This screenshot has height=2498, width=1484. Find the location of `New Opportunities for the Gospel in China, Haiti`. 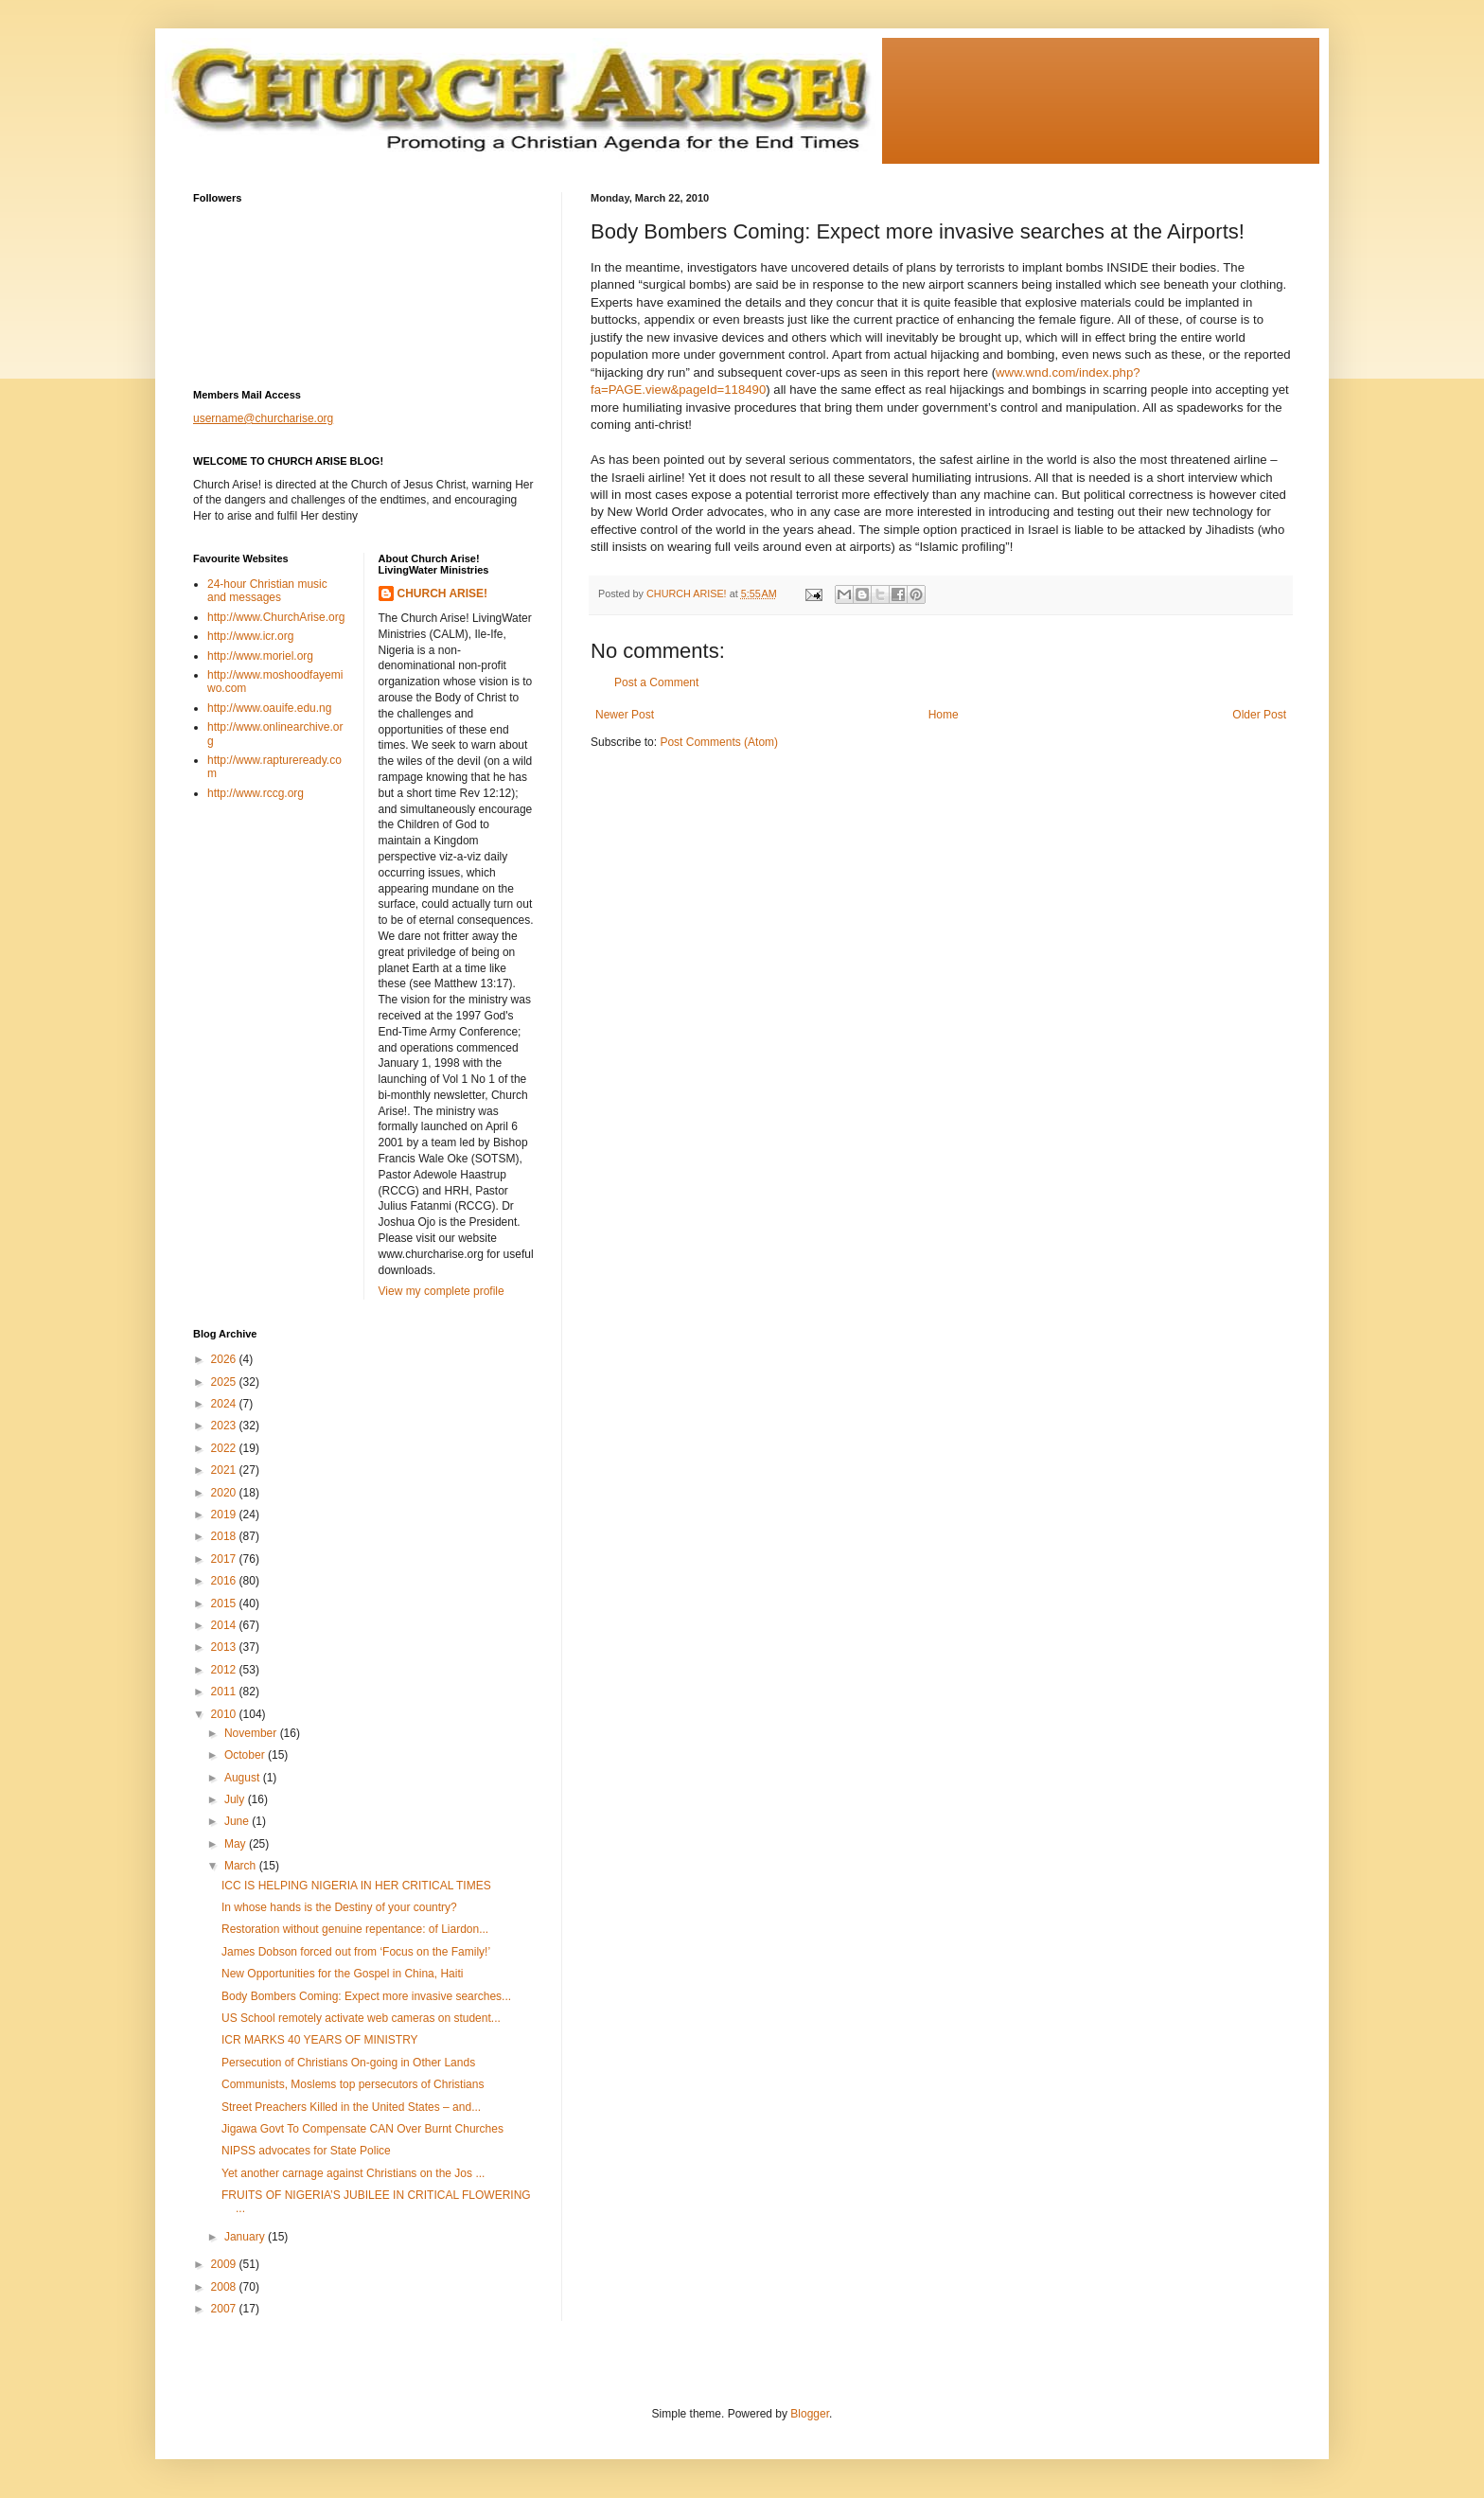

New Opportunities for the Gospel in China, Haiti is located at coordinates (342, 1973).